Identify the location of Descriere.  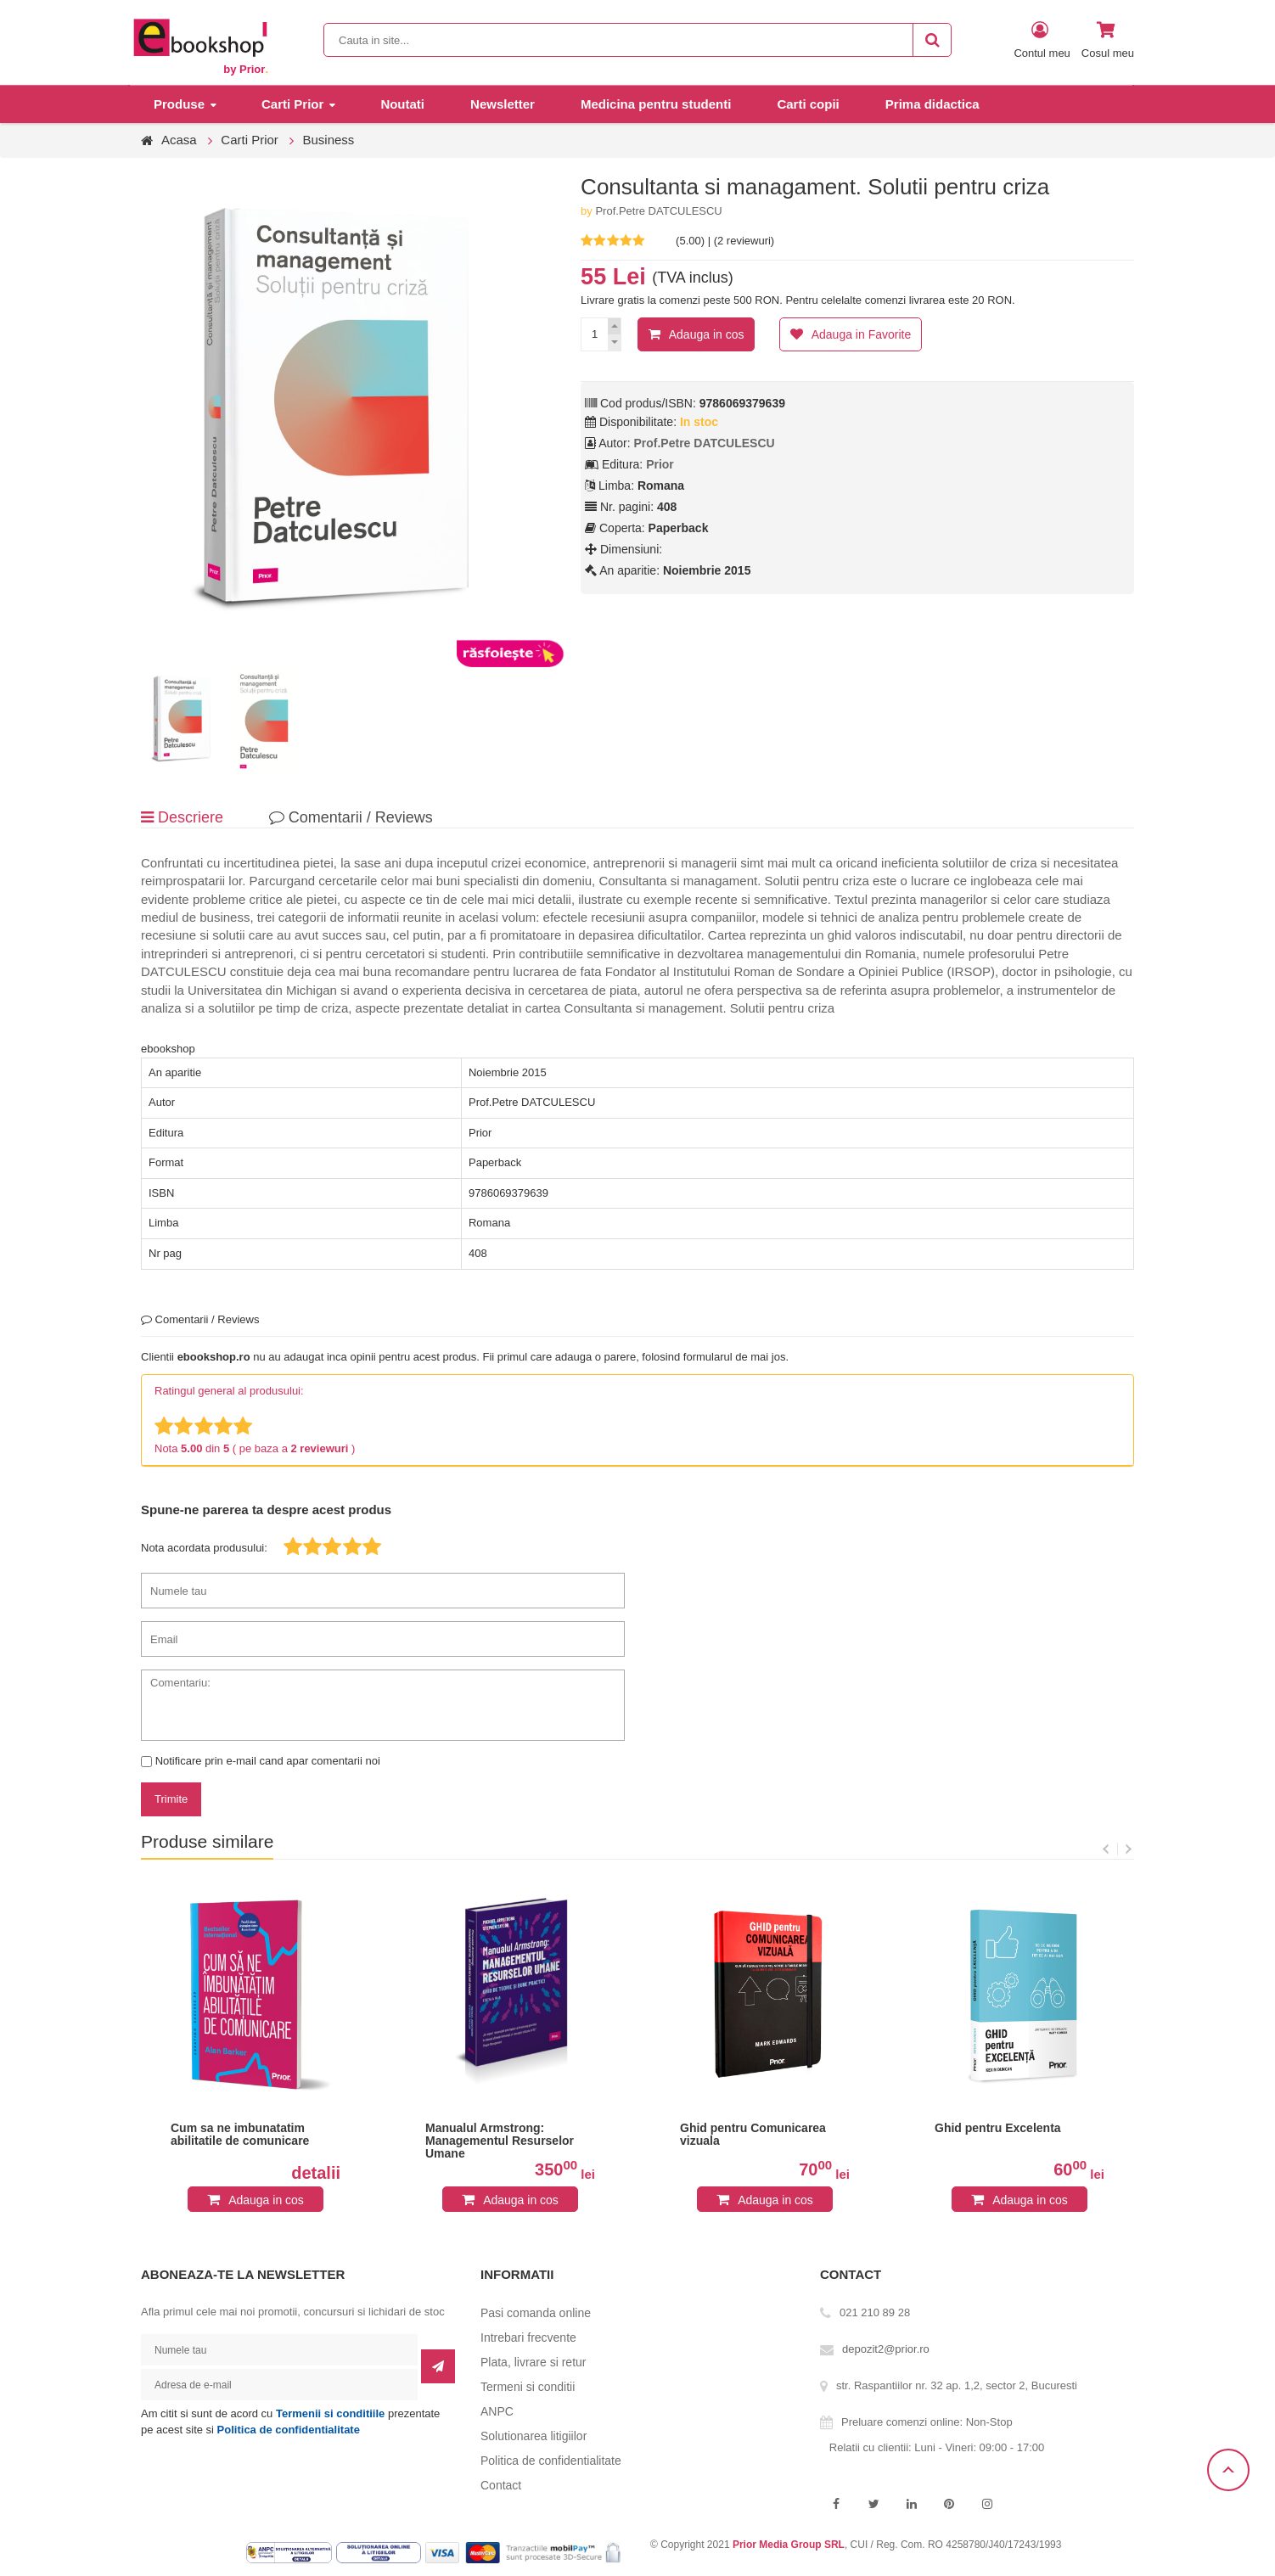
(182, 817).